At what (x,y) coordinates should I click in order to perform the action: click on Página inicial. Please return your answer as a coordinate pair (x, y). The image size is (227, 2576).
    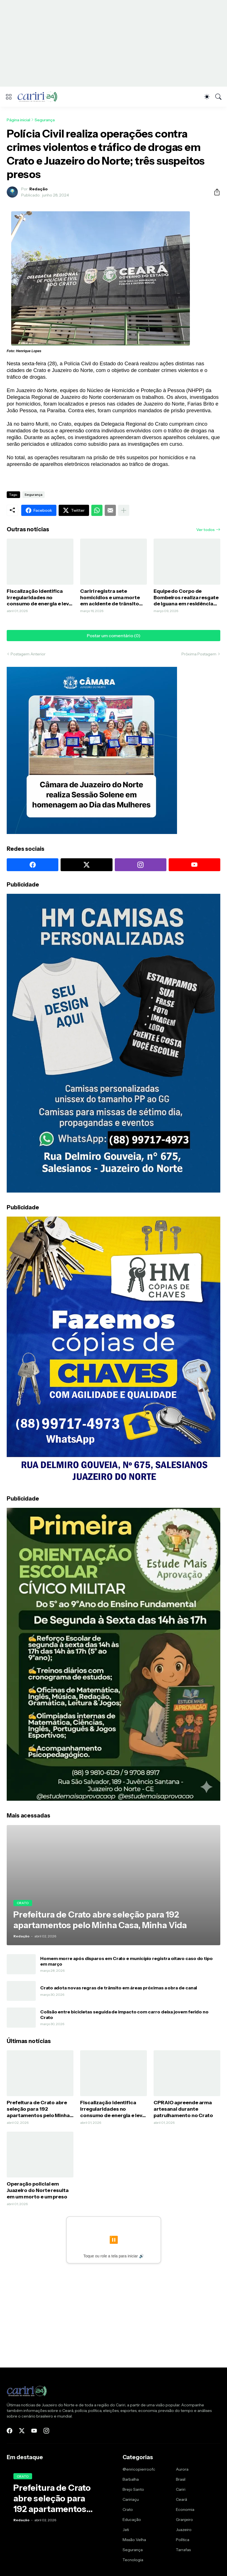
    Looking at the image, I should click on (18, 119).